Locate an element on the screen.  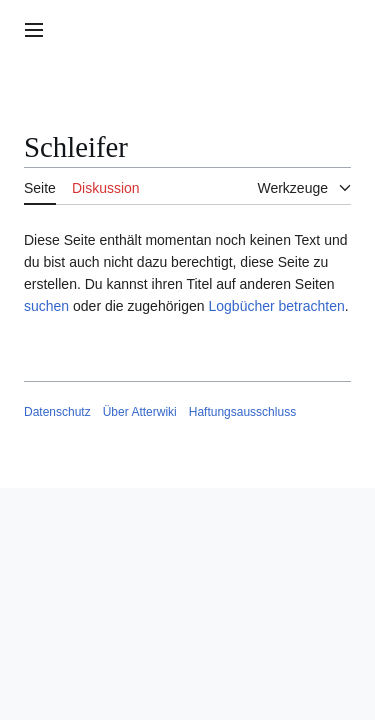
Haftungsausschluss is located at coordinates (242, 412).